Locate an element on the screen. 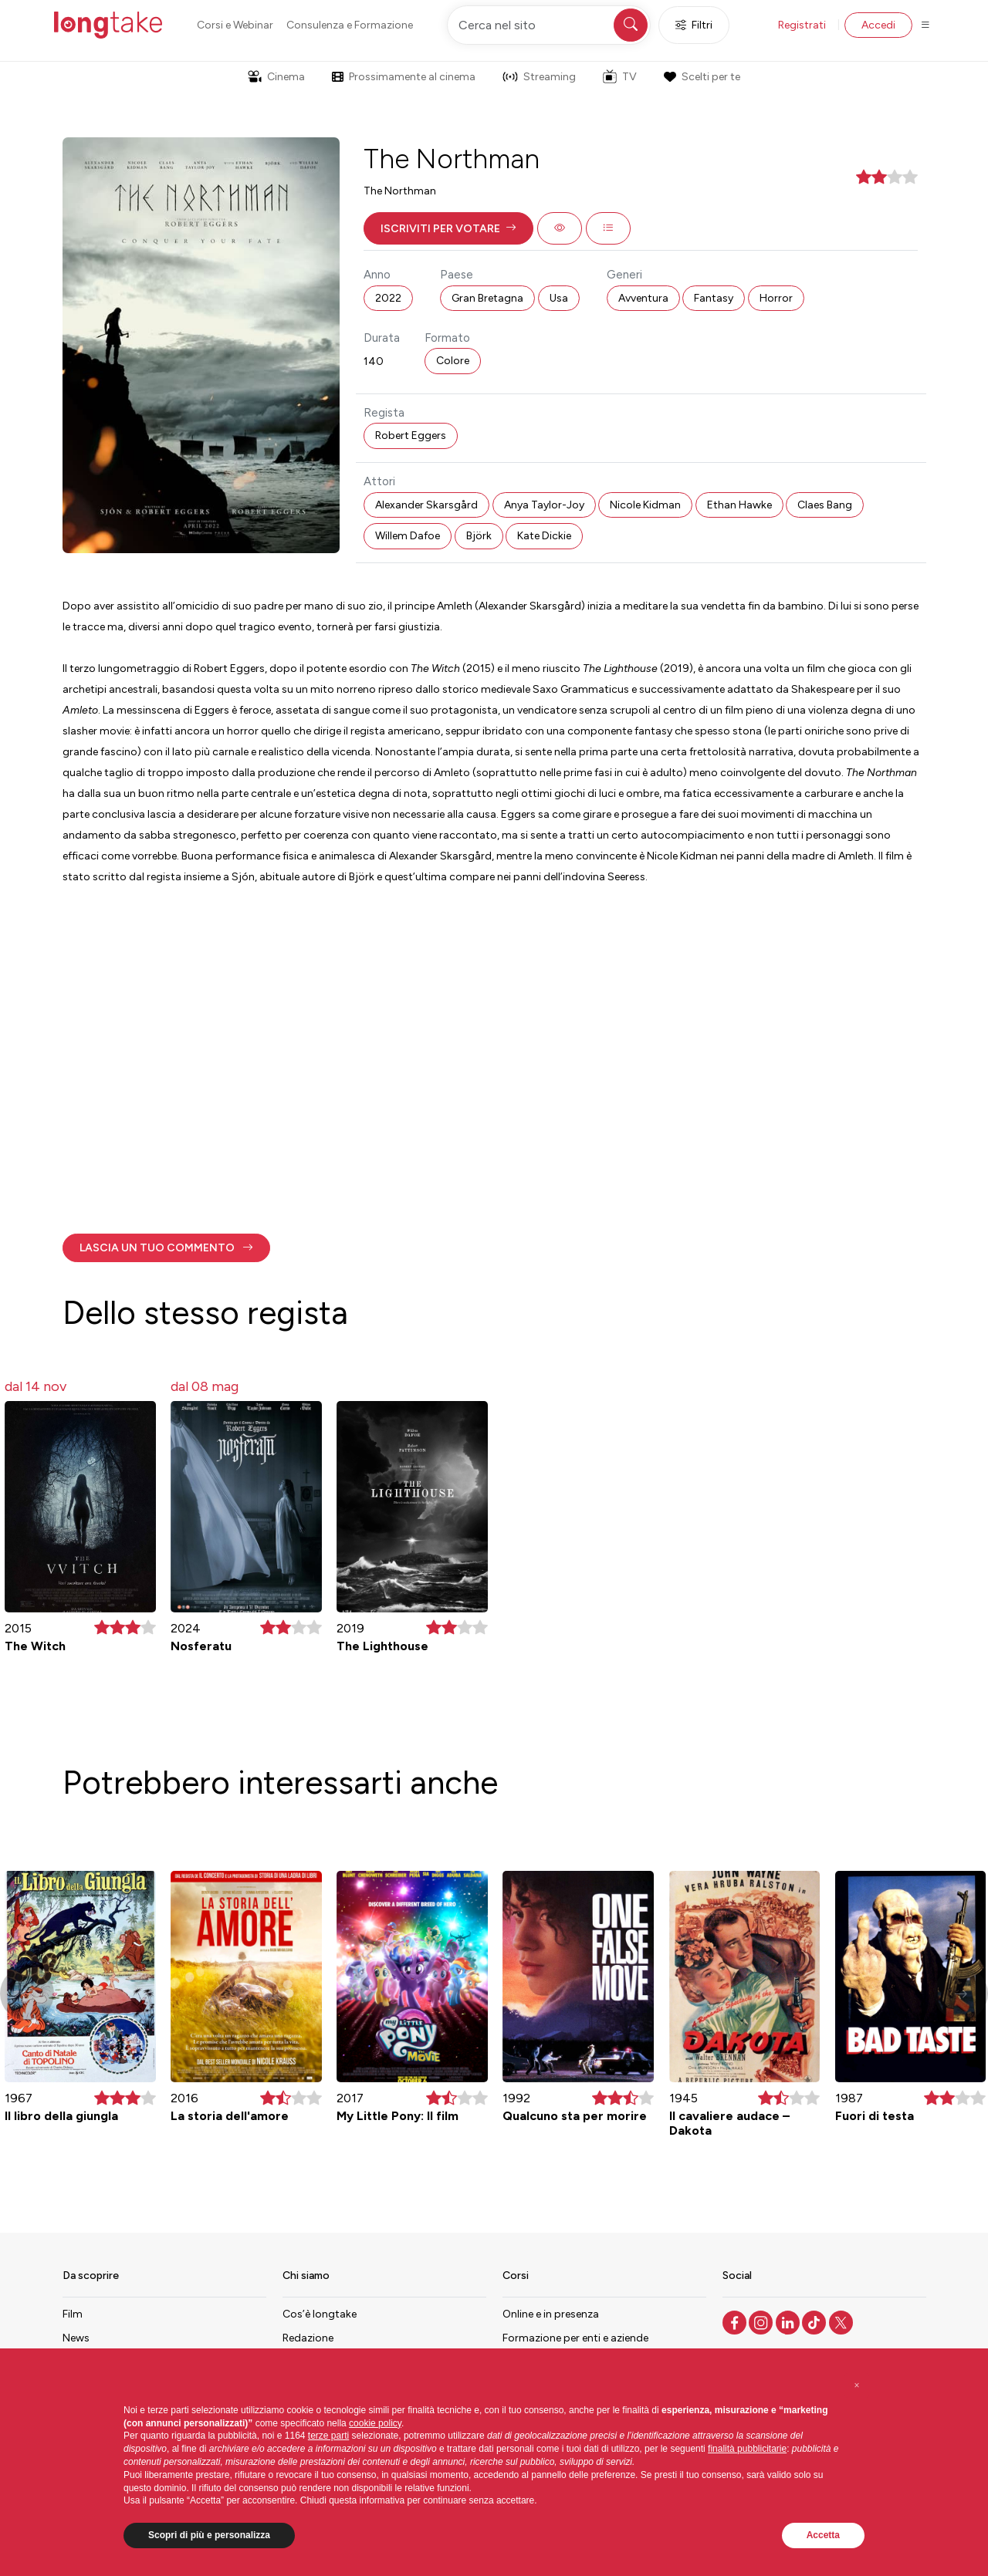  Redazione is located at coordinates (308, 2338).